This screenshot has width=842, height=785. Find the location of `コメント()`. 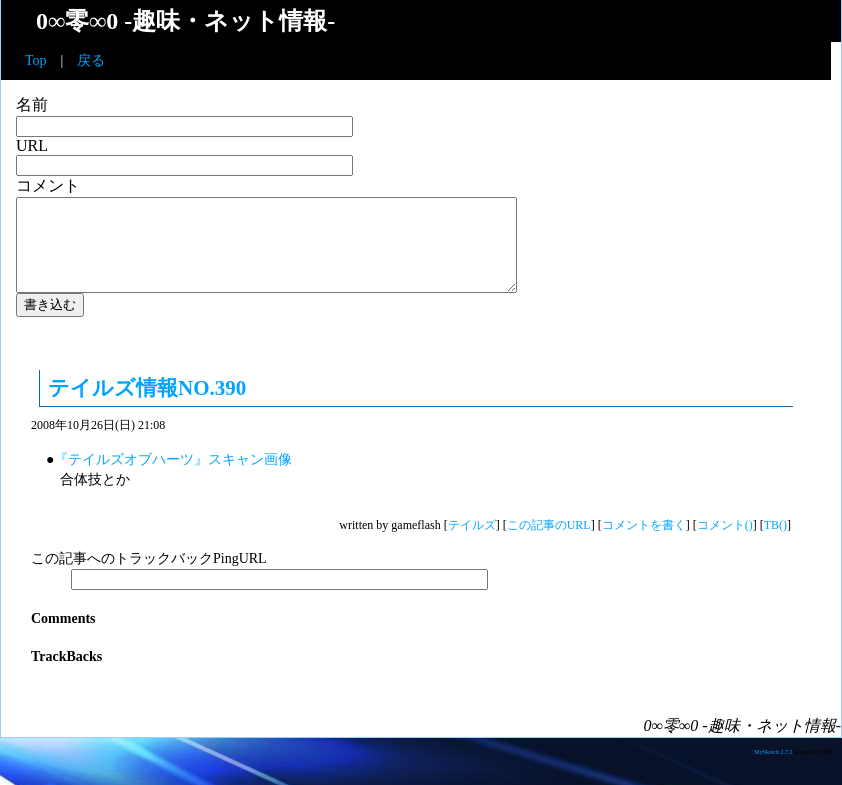

コメント() is located at coordinates (725, 543).